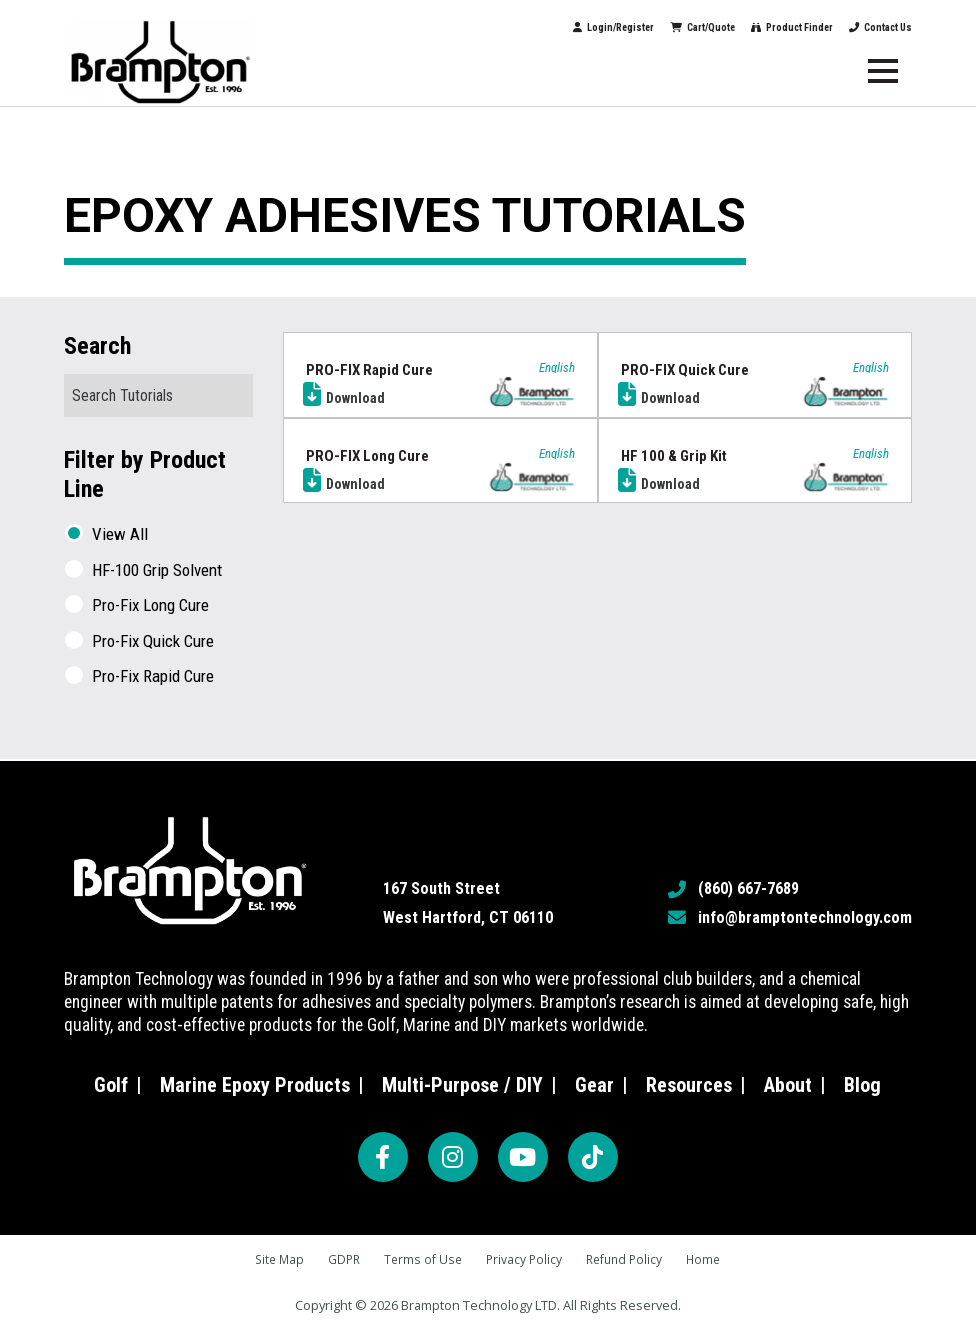 This screenshot has width=976, height=1325. I want to click on Golf, so click(111, 1084).